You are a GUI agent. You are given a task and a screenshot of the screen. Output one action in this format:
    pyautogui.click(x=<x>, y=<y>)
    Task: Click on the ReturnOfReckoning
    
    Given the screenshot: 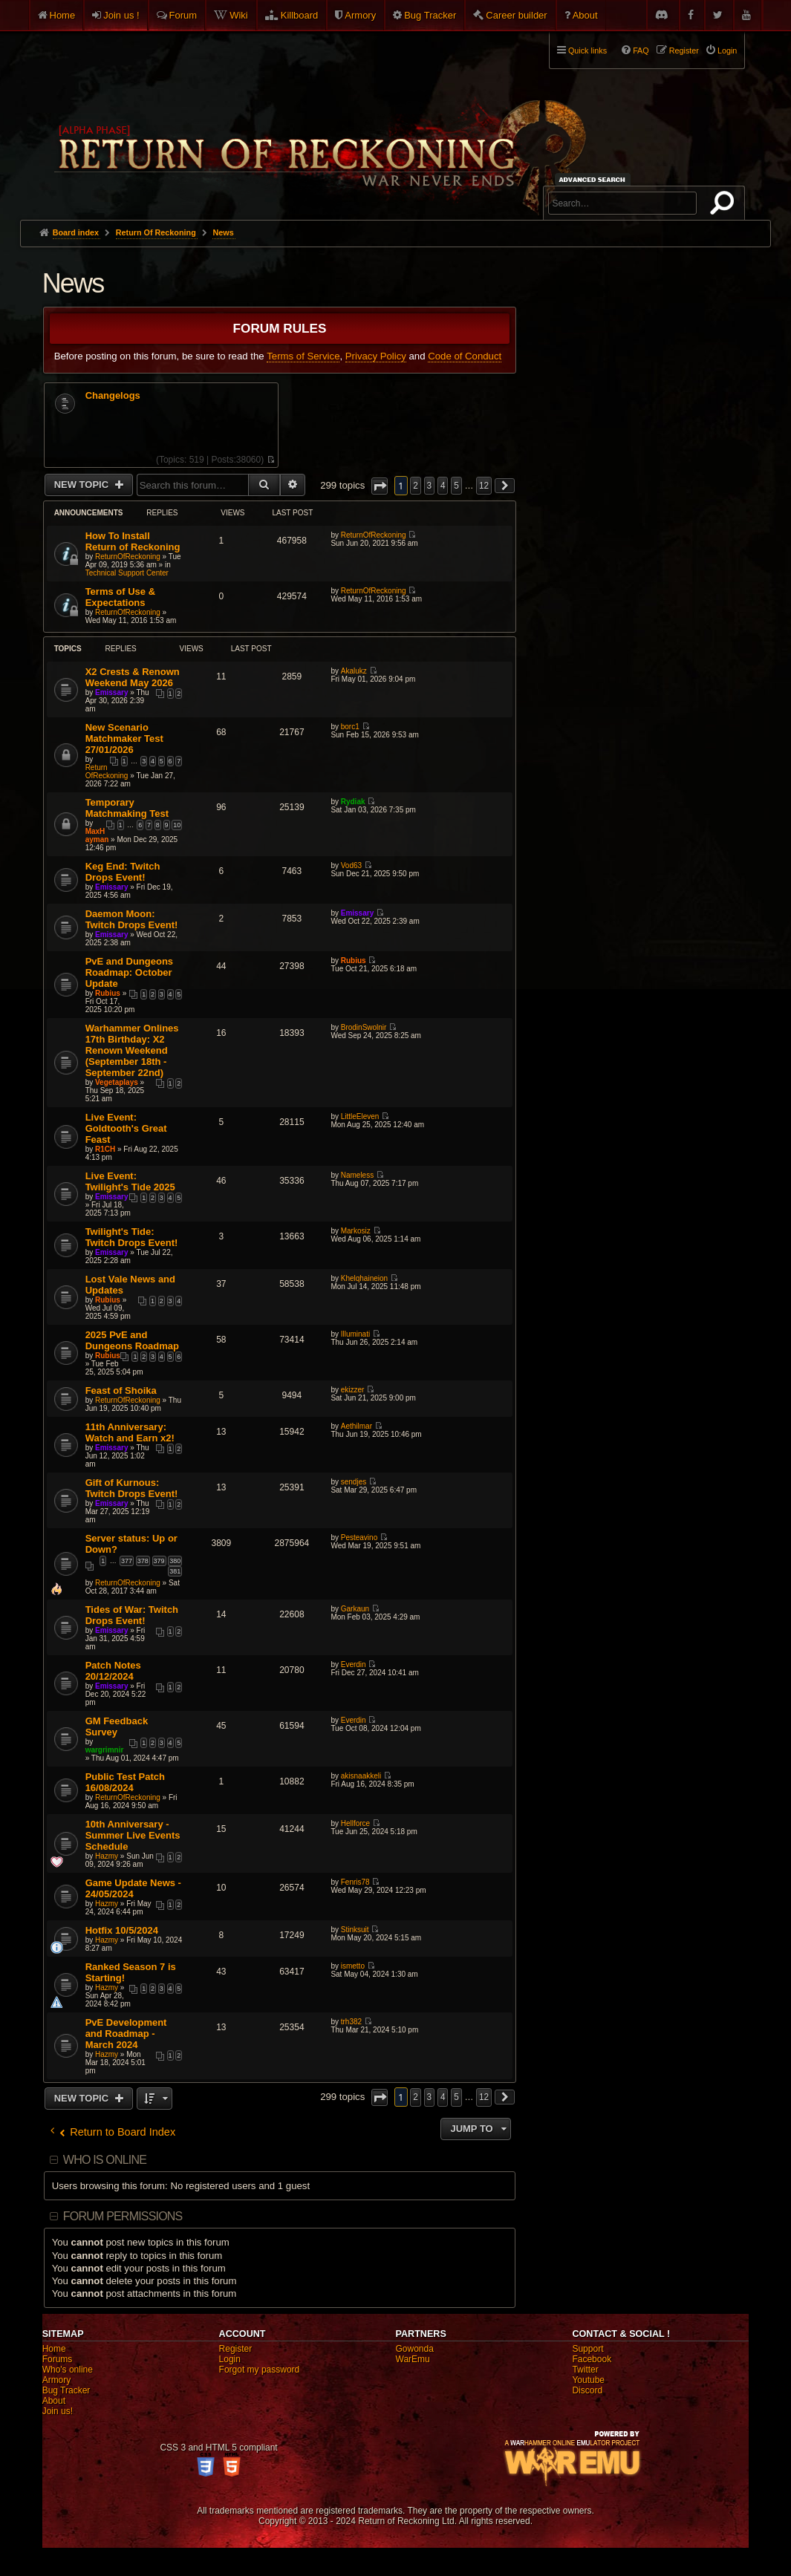 What is the action you would take?
    pyautogui.click(x=127, y=556)
    